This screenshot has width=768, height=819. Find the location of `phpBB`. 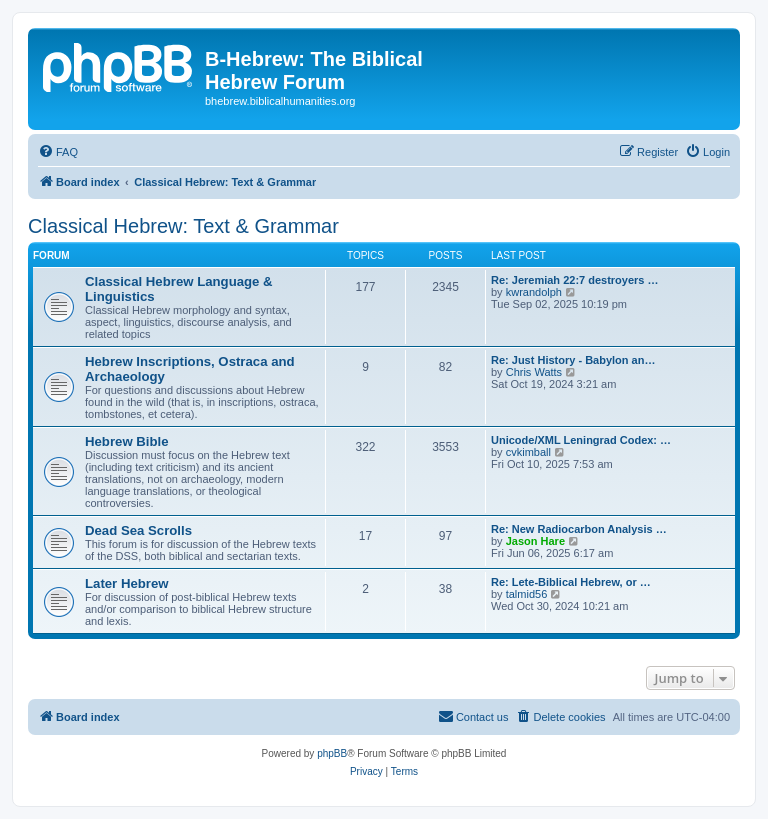

phpBB is located at coordinates (332, 753).